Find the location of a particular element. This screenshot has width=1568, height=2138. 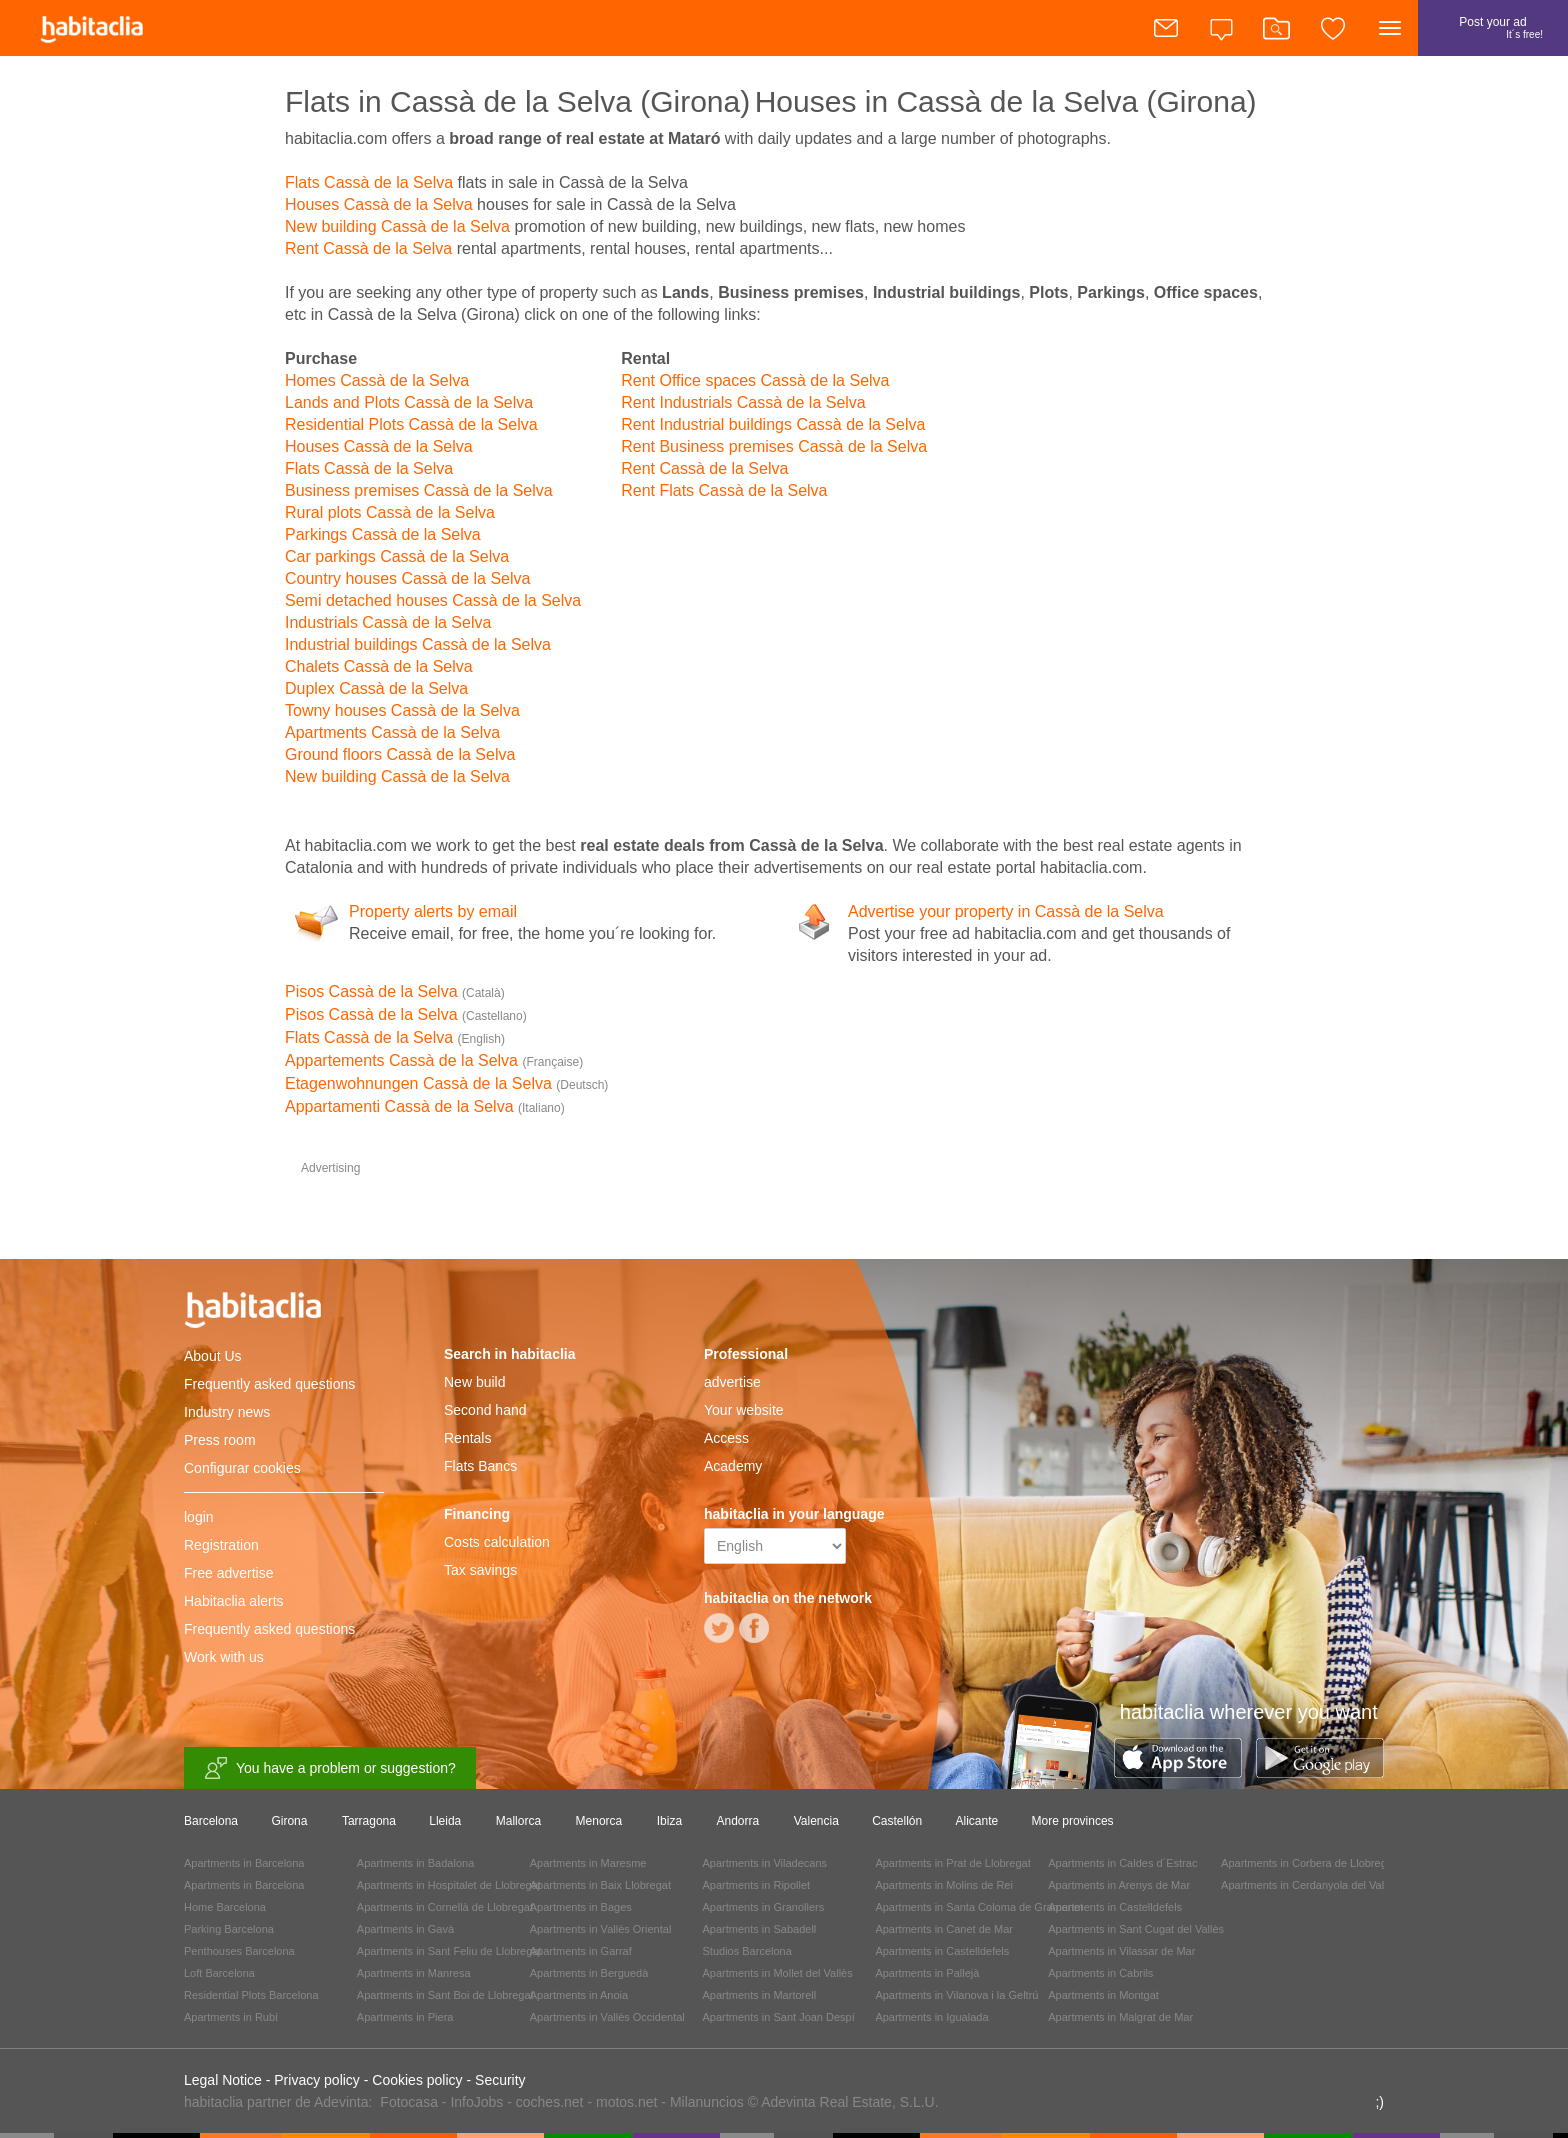

Chalets Cassà de la Selva is located at coordinates (379, 666).